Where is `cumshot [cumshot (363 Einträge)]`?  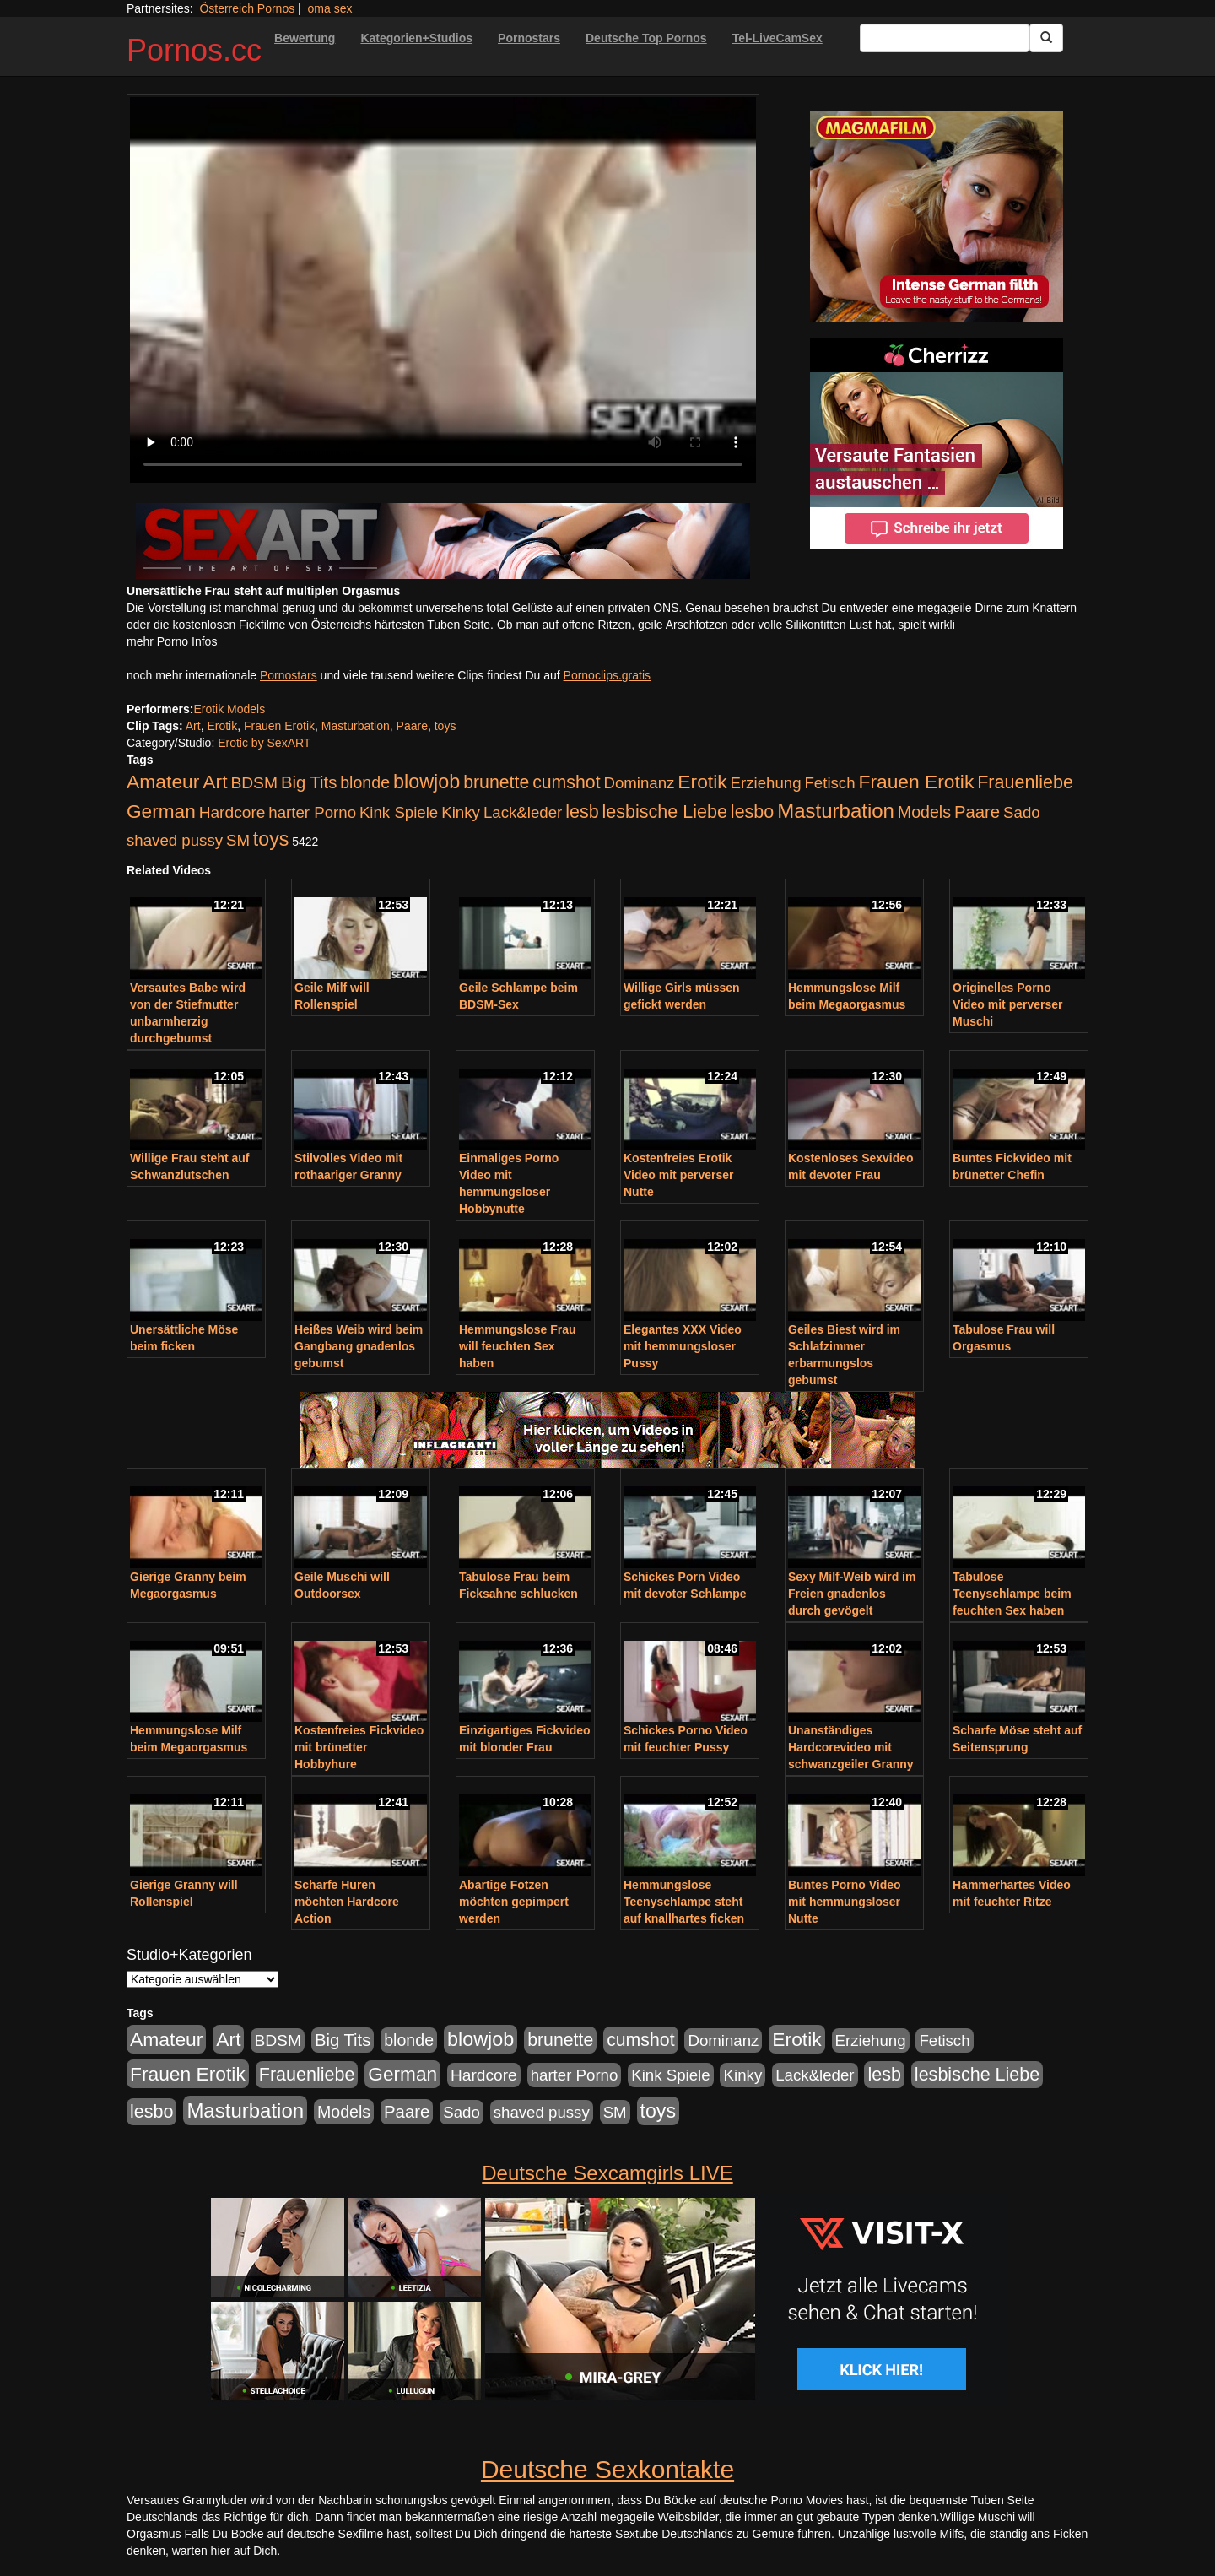 cumshot [cumshot (363 Einträge)] is located at coordinates (566, 782).